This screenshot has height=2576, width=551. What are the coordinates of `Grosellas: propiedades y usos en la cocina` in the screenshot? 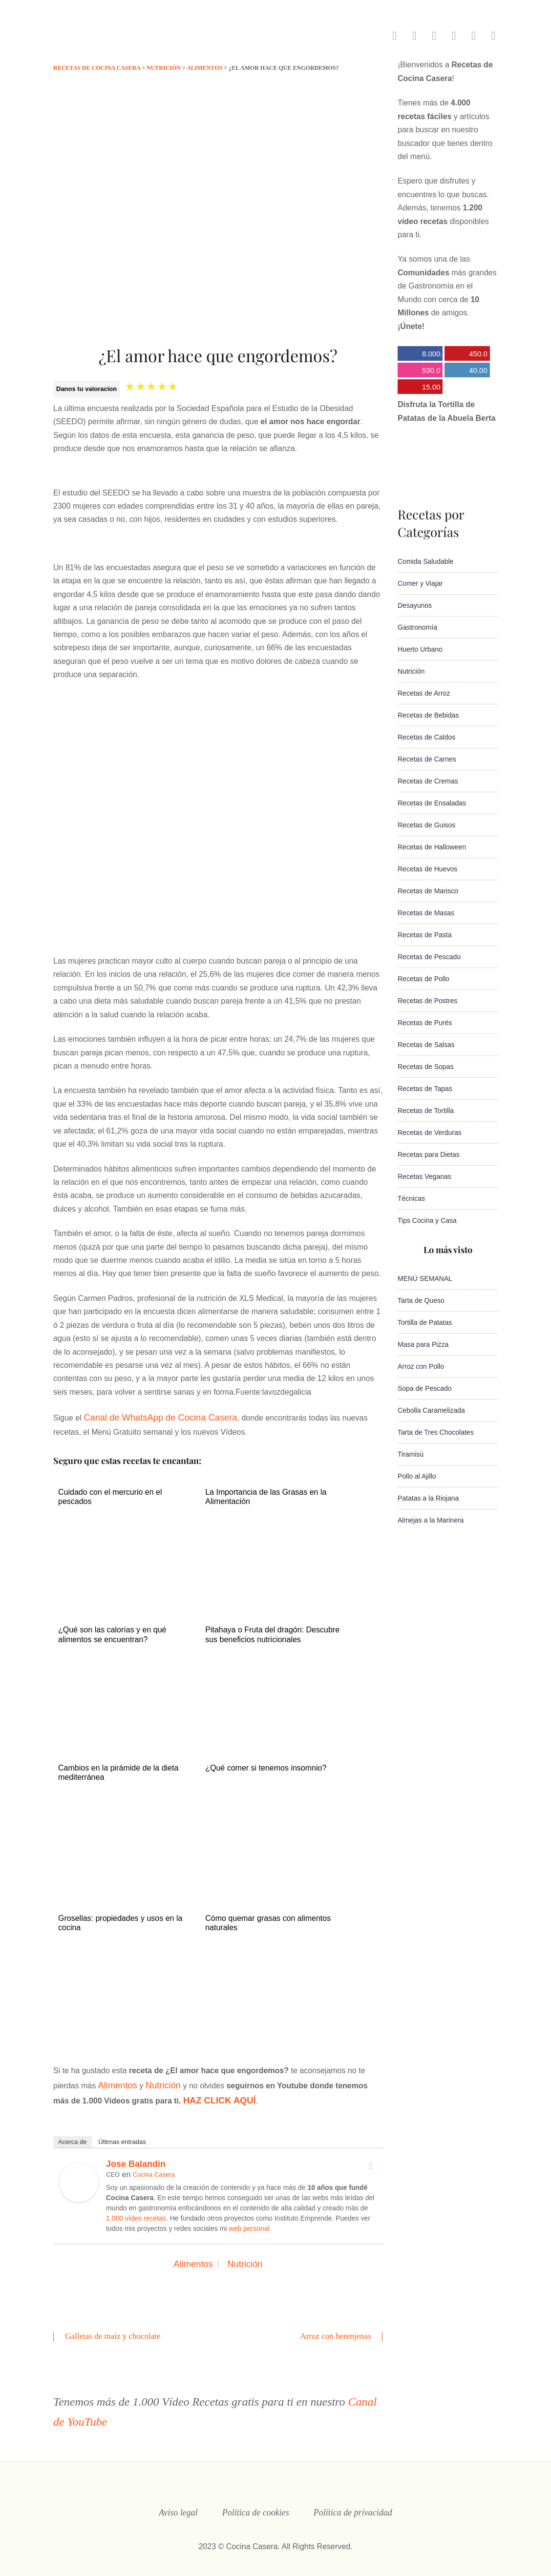 It's located at (120, 1919).